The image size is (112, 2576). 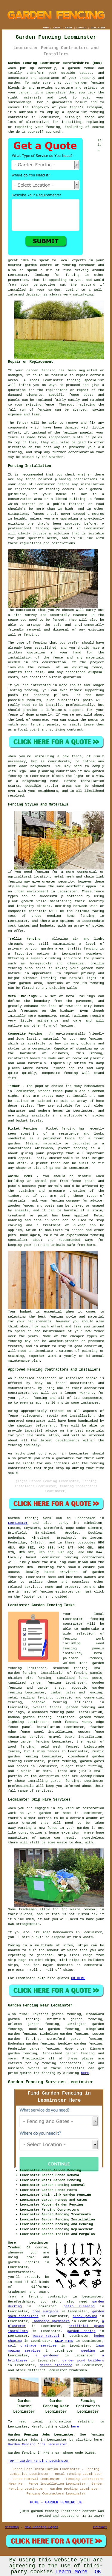 What do you see at coordinates (41, 2527) in the screenshot?
I see `New Fencing Pages` at bounding box center [41, 2527].